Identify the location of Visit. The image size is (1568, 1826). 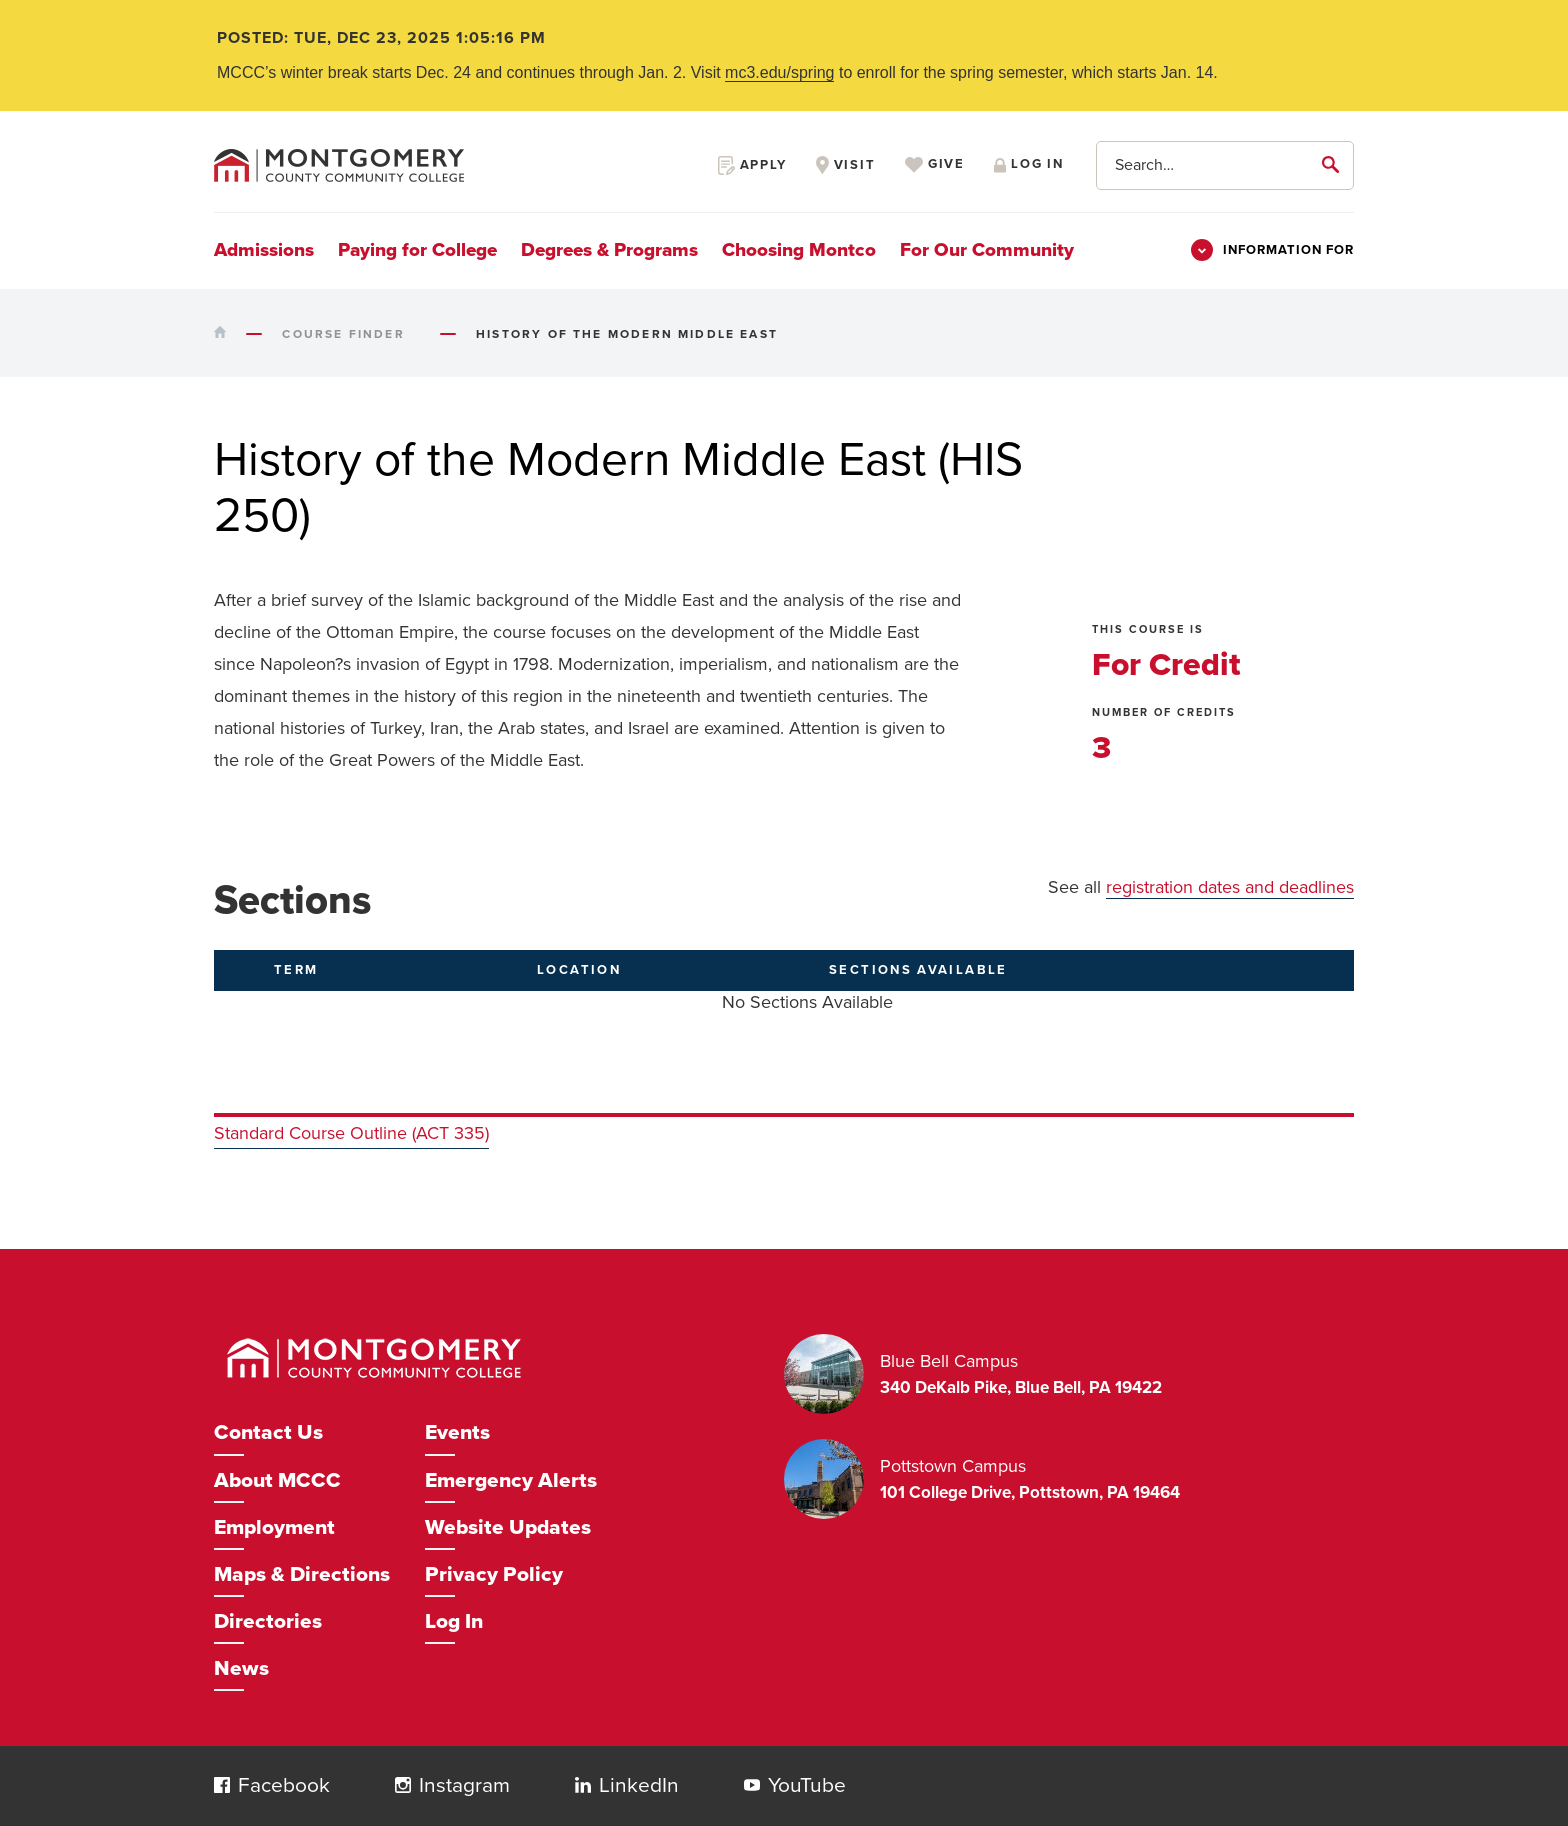
(846, 164).